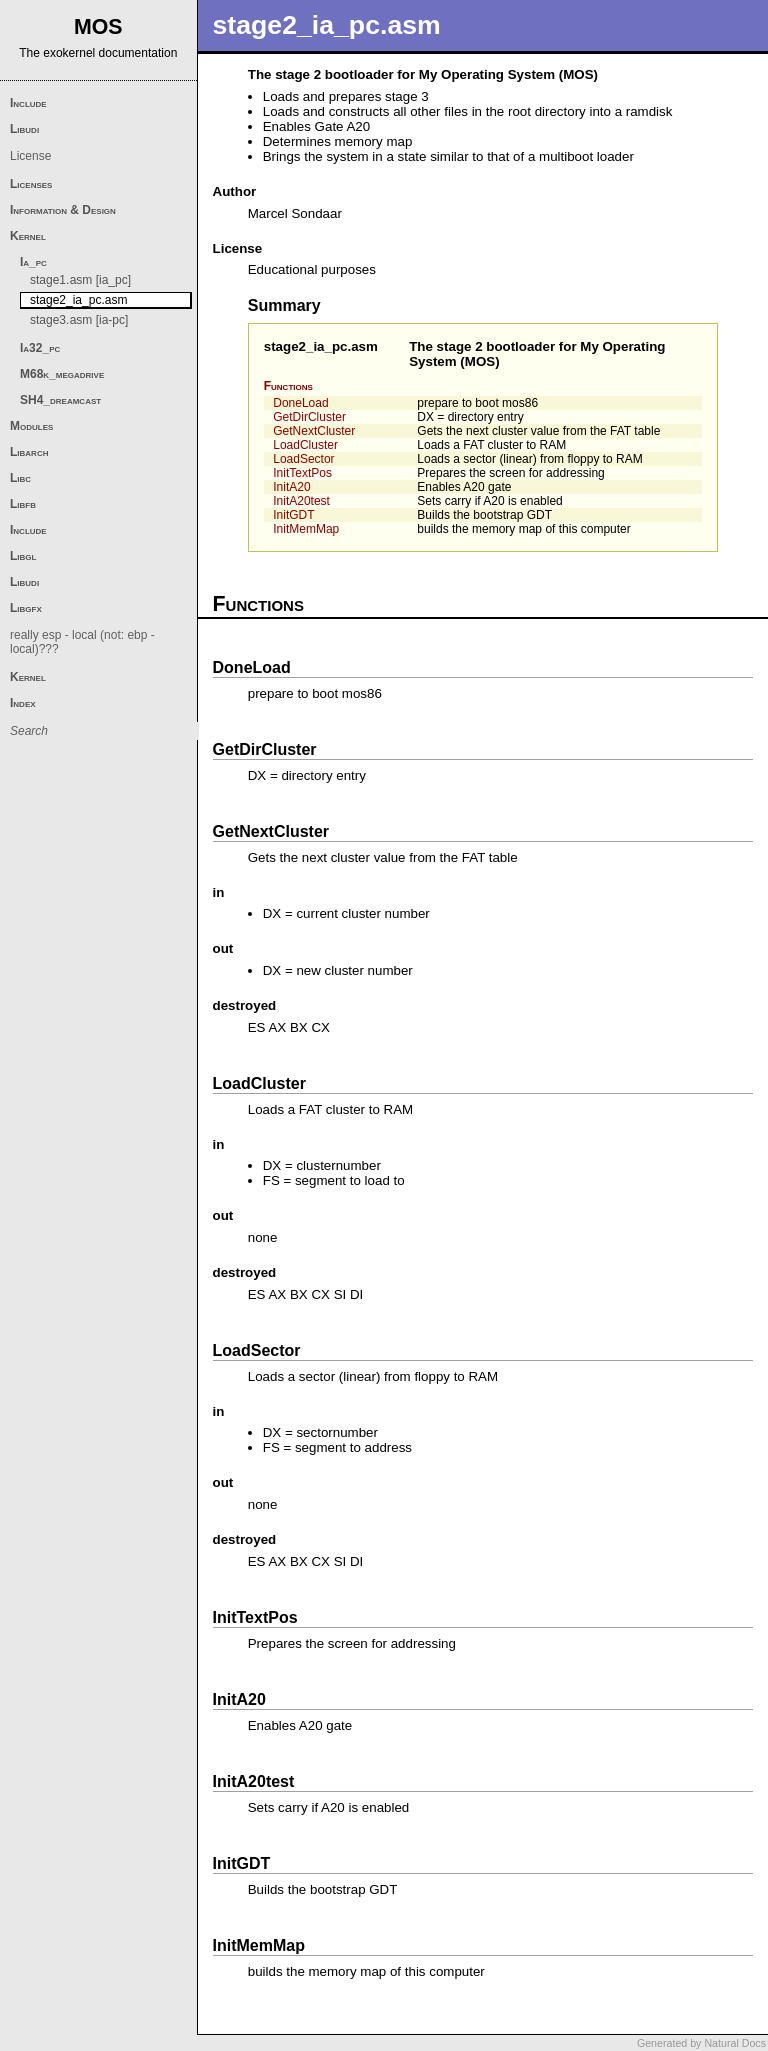  Describe the element at coordinates (23, 504) in the screenshot. I see `Libfb` at that location.